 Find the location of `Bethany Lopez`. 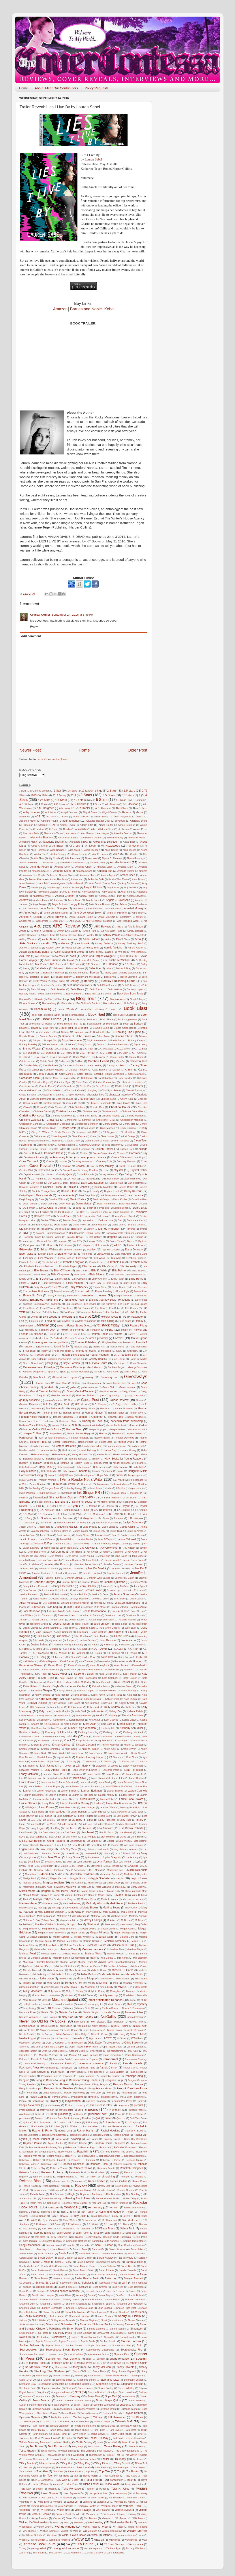

Bethany Lopez is located at coordinates (135, 989).